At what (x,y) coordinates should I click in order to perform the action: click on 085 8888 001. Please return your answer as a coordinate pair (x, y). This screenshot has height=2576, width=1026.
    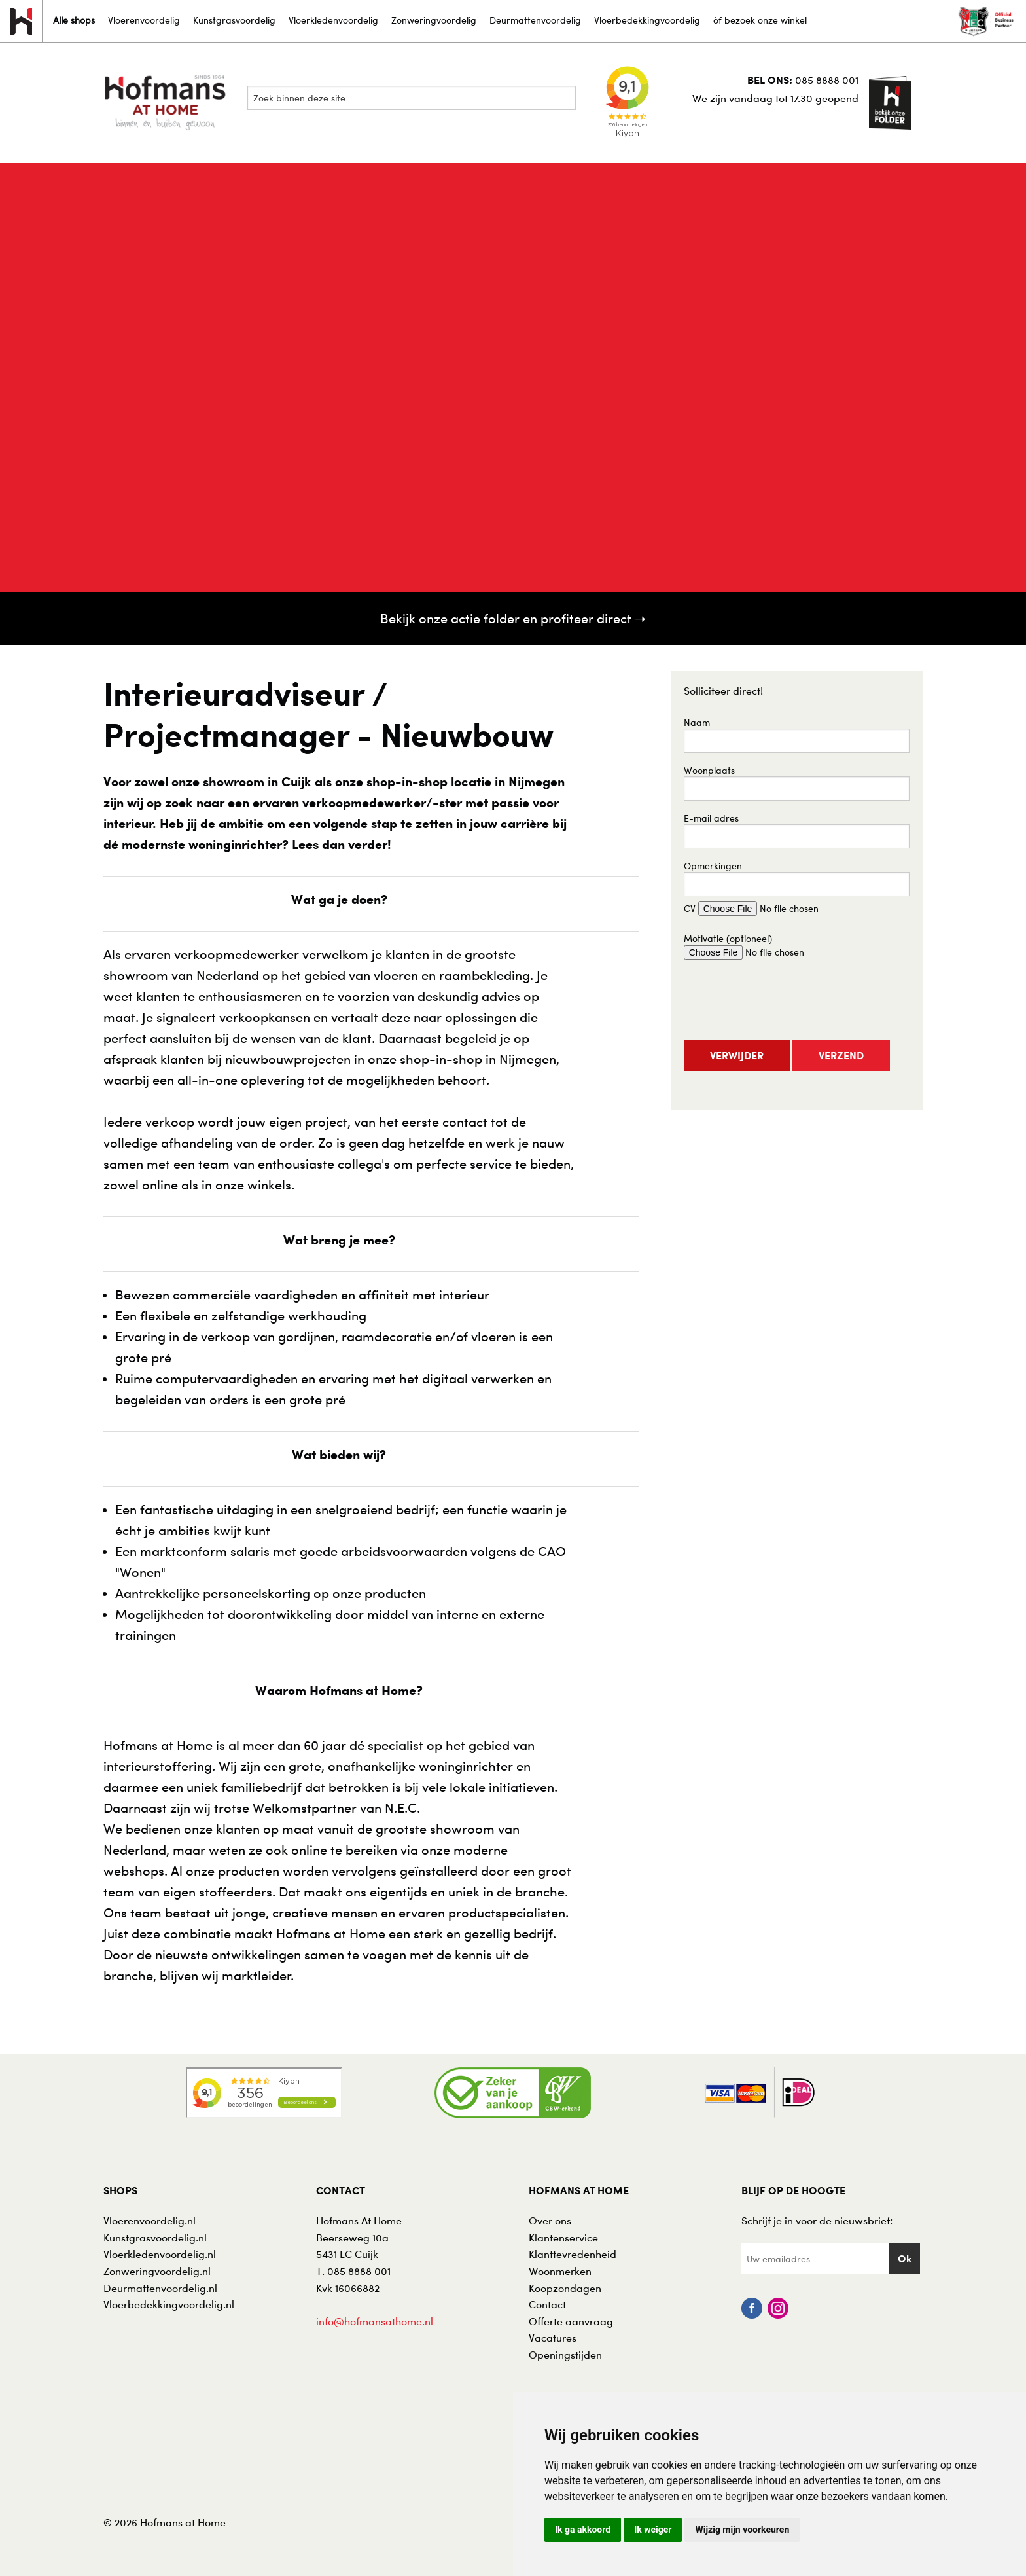
    Looking at the image, I should click on (826, 79).